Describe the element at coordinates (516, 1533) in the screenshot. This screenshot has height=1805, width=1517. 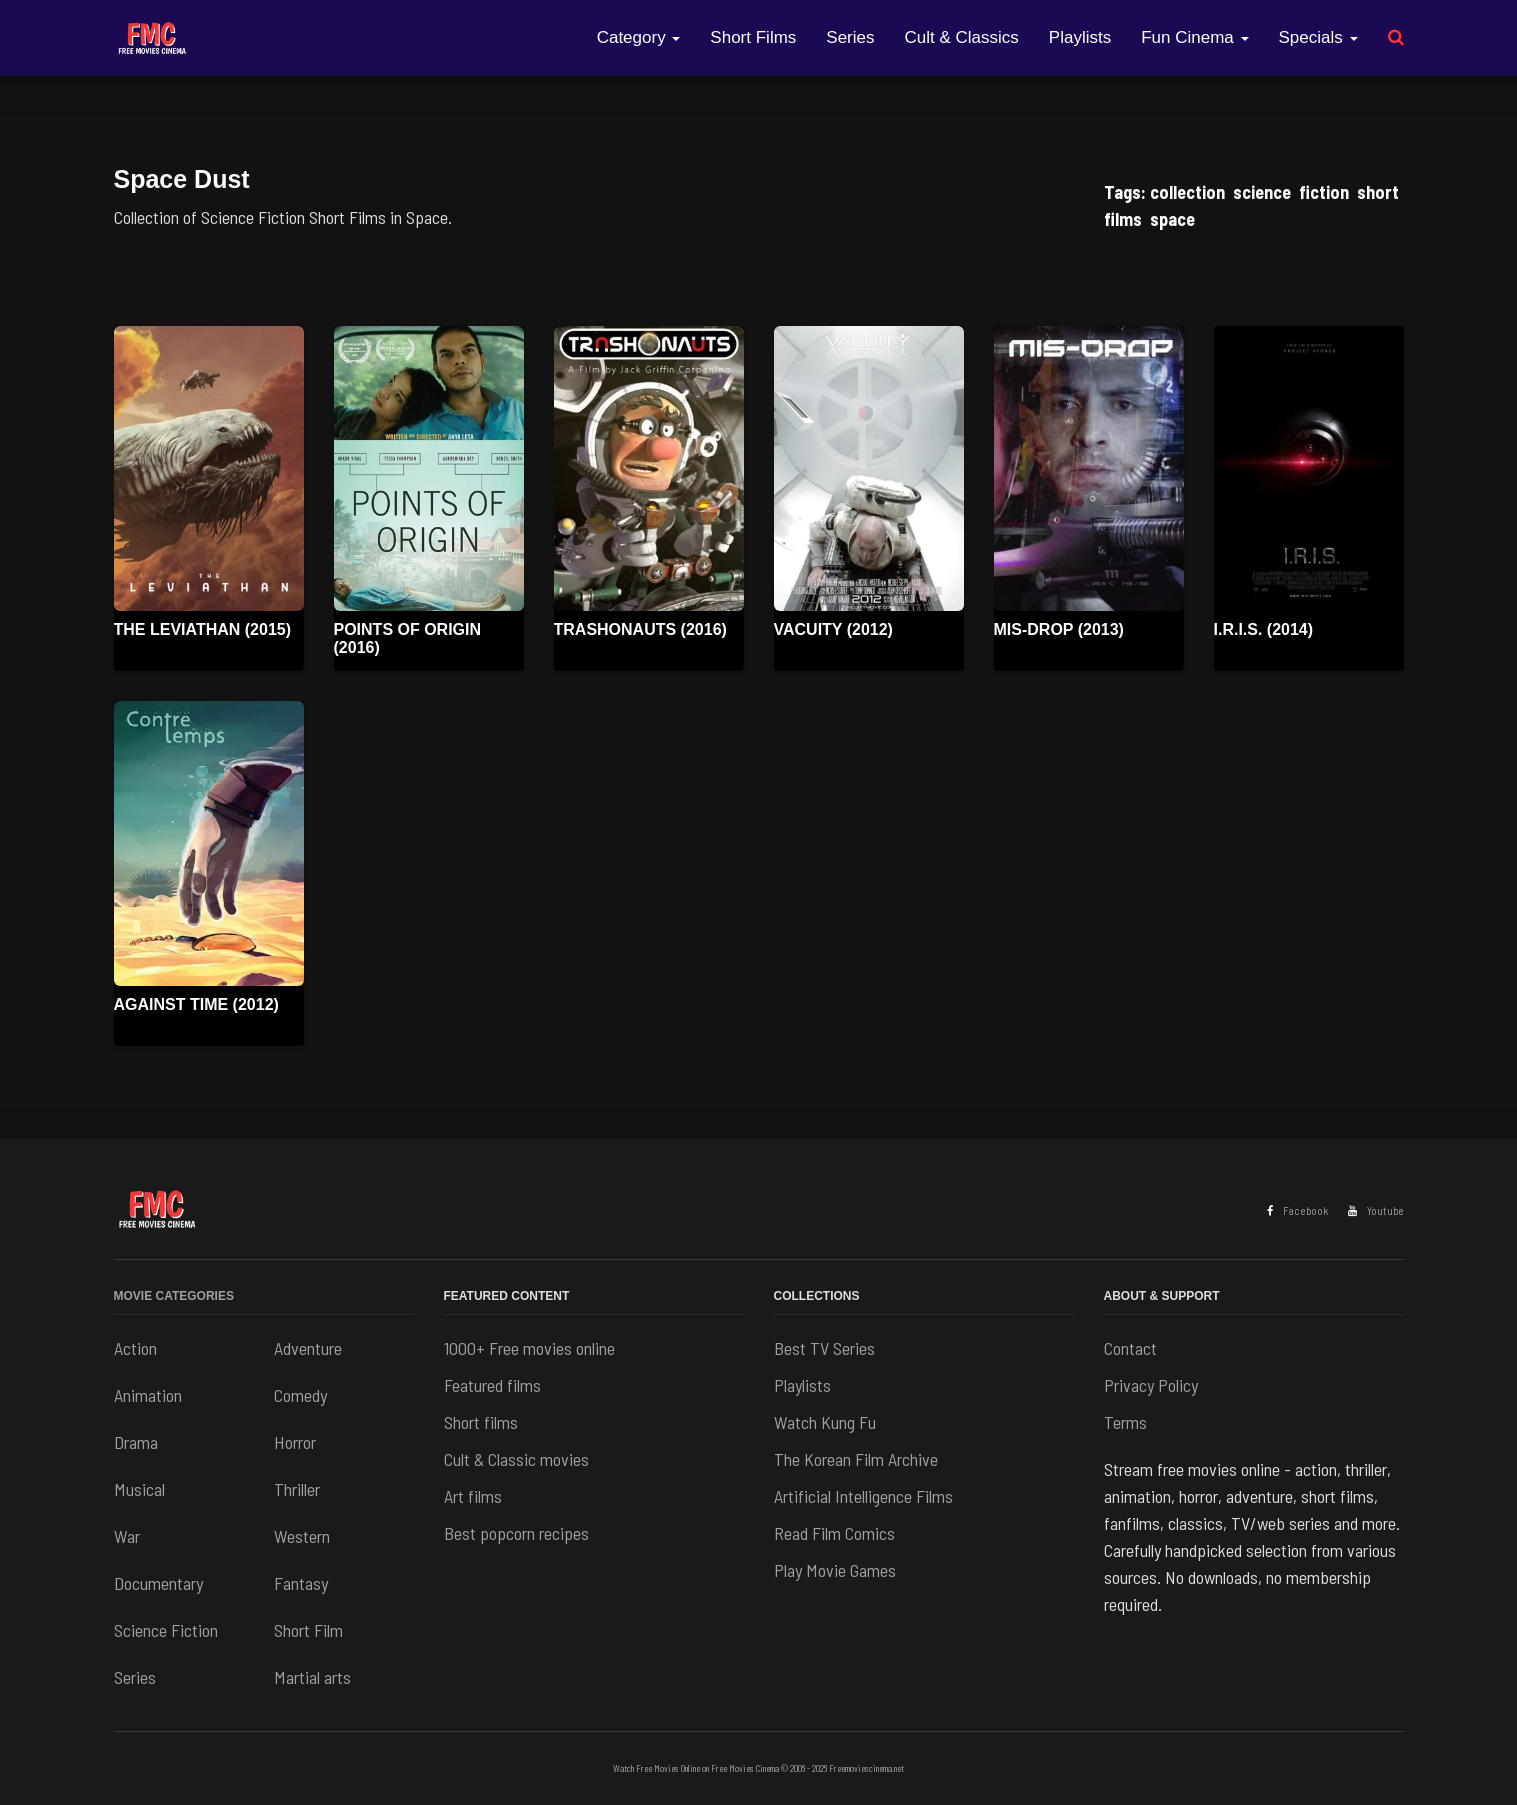
I see `Best popcorn recipes` at that location.